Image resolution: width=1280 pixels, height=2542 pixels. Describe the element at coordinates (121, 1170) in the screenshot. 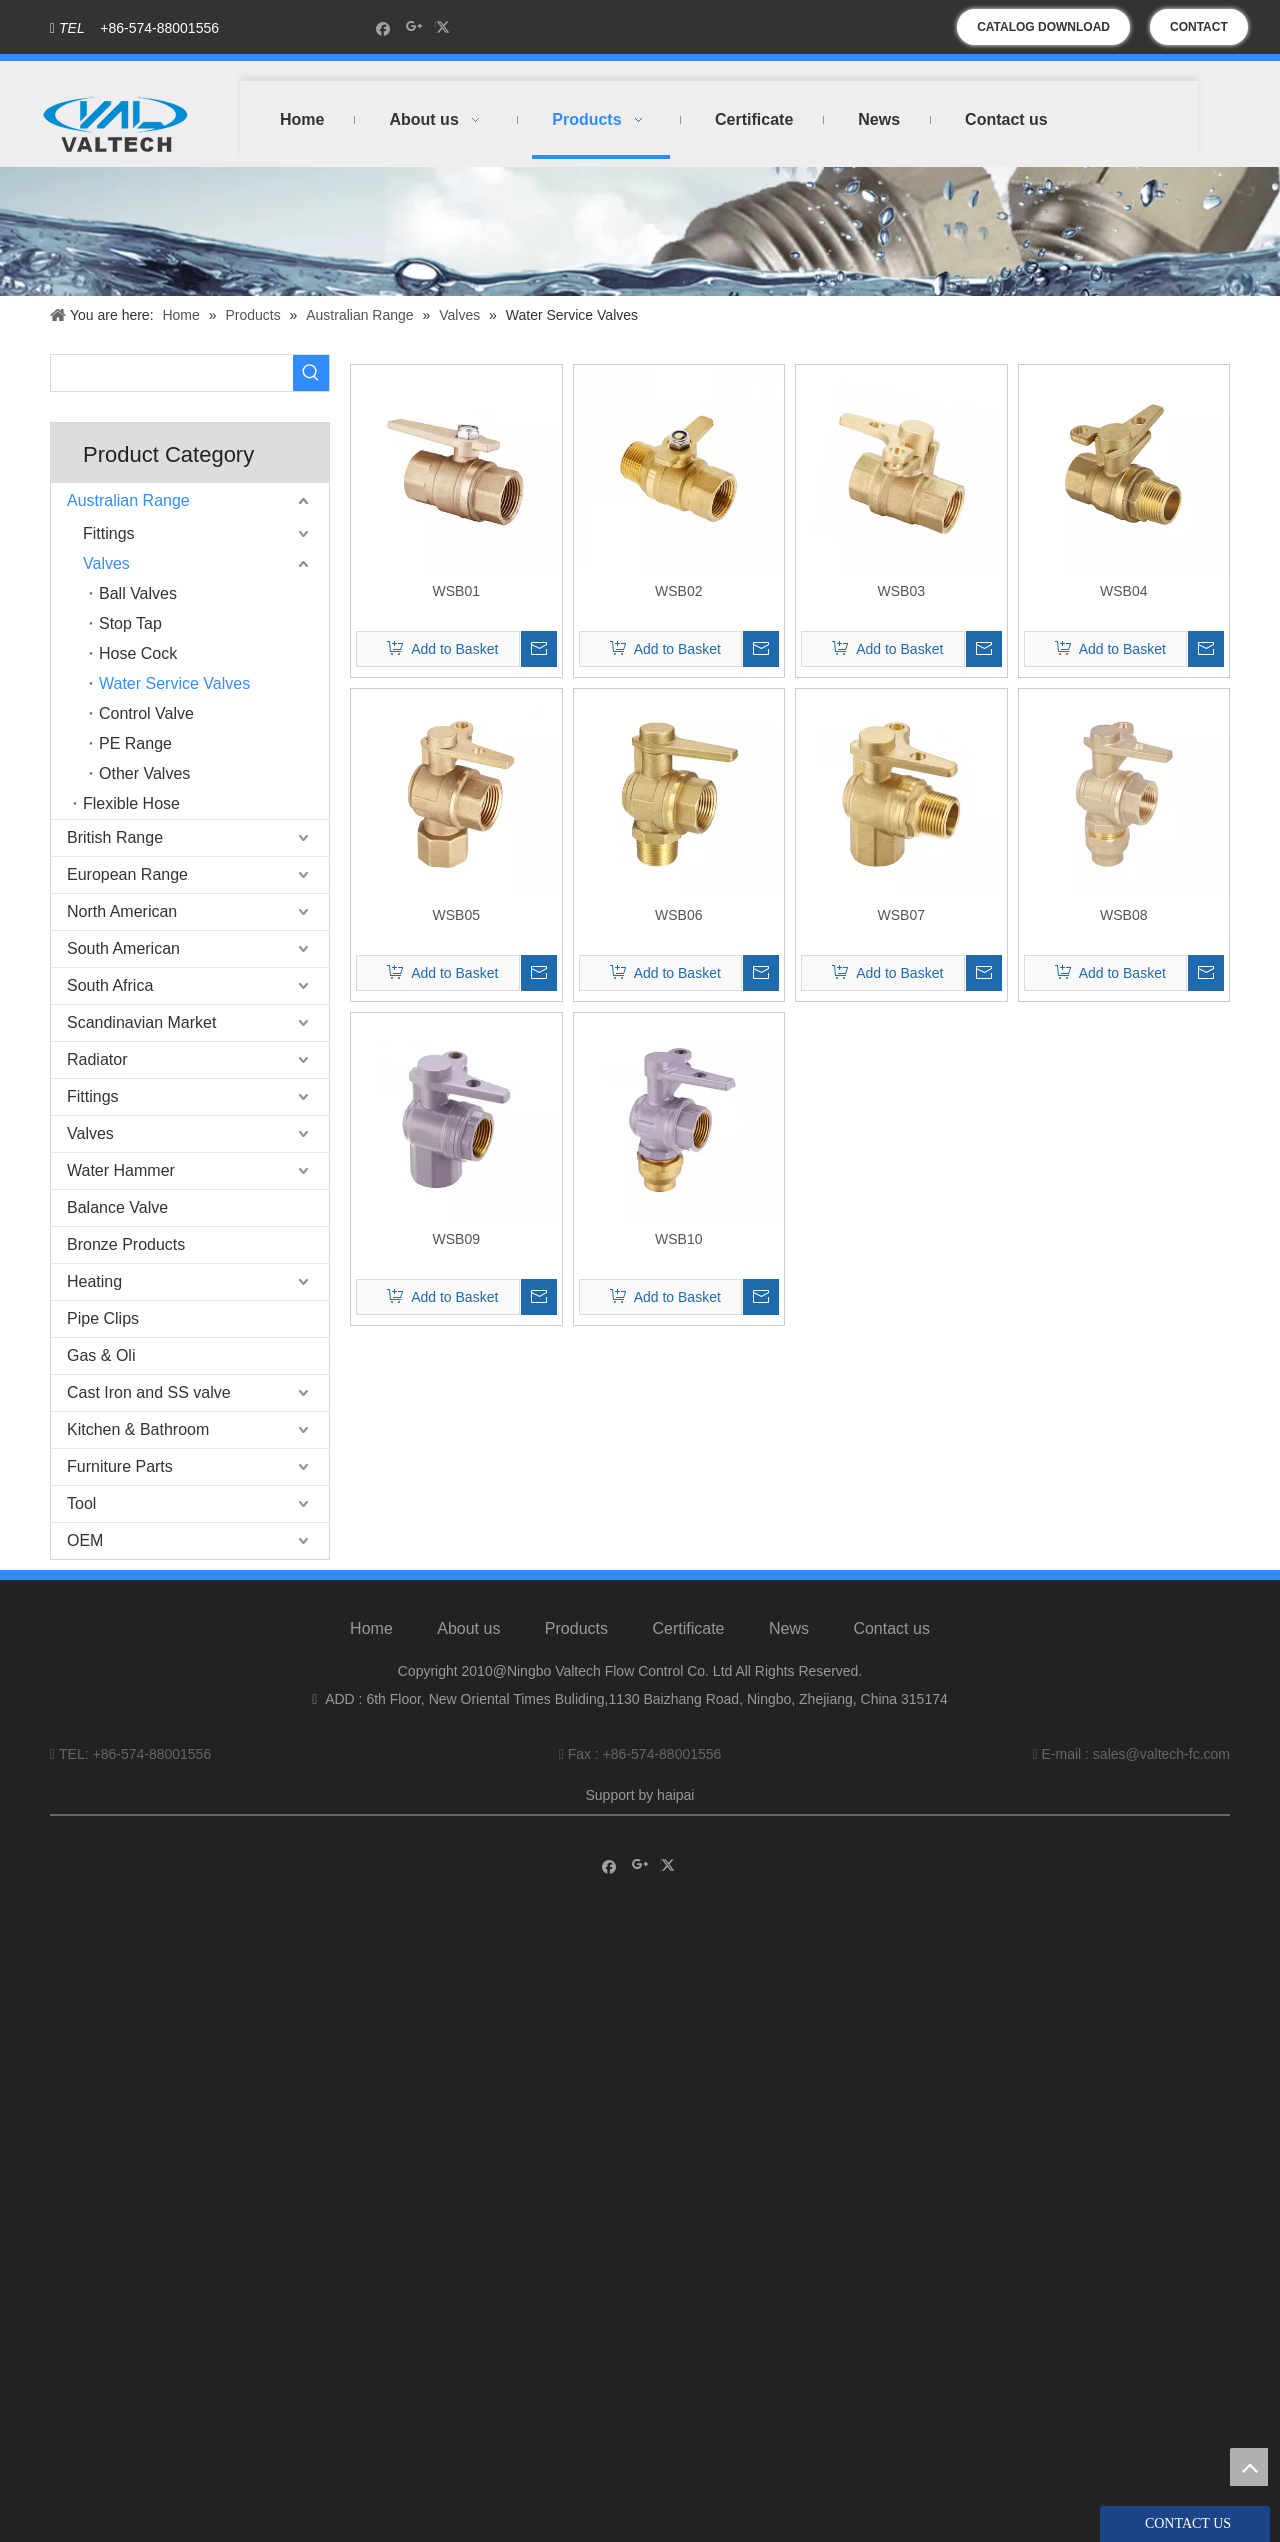

I see `Water Hammer` at that location.